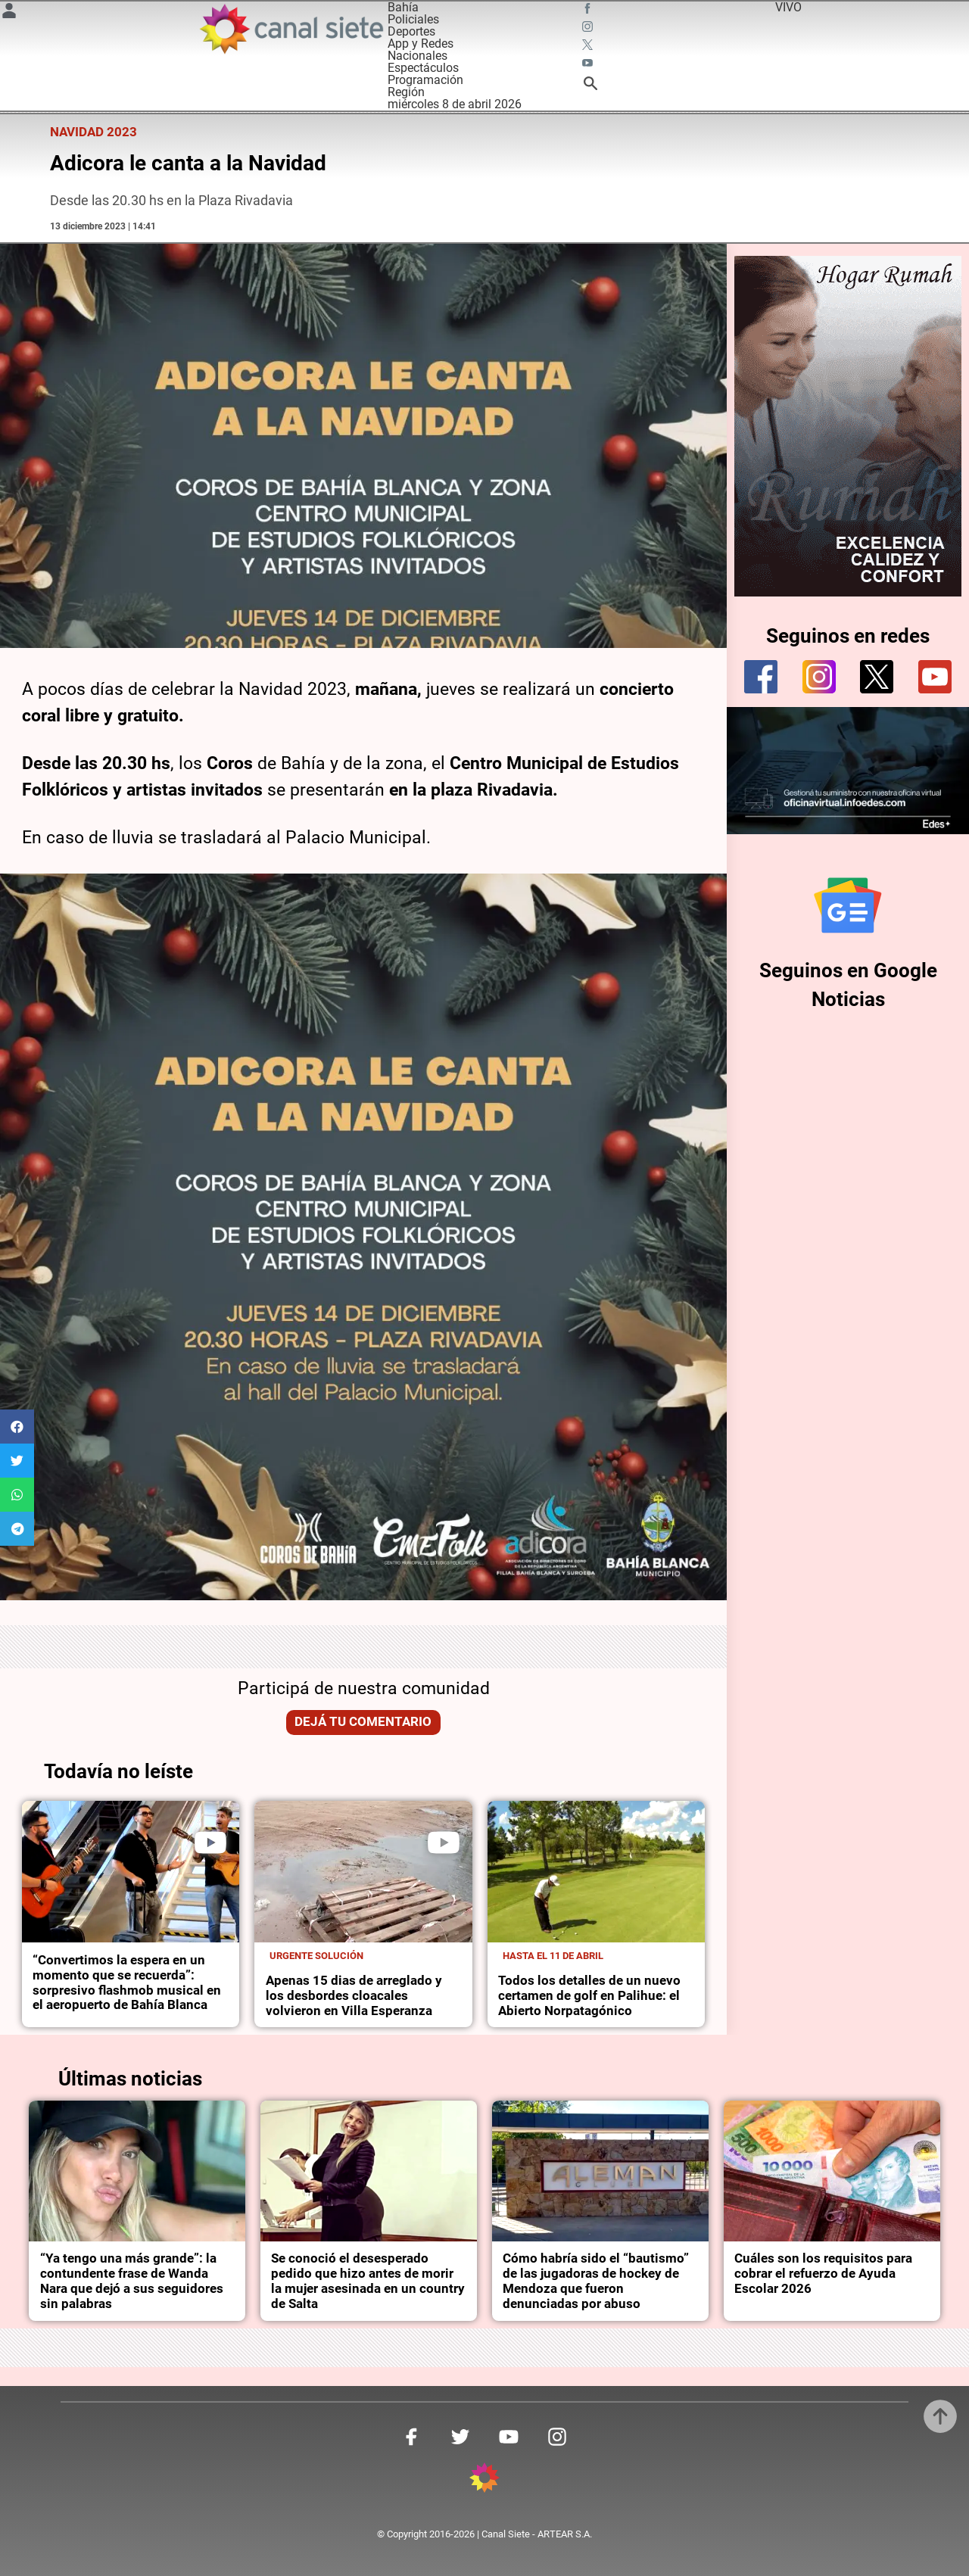  I want to click on “Ya tengo una más grande”: la contundente frase de Wanda Nara que dejó a sus seguidores sin palabras, so click(131, 2281).